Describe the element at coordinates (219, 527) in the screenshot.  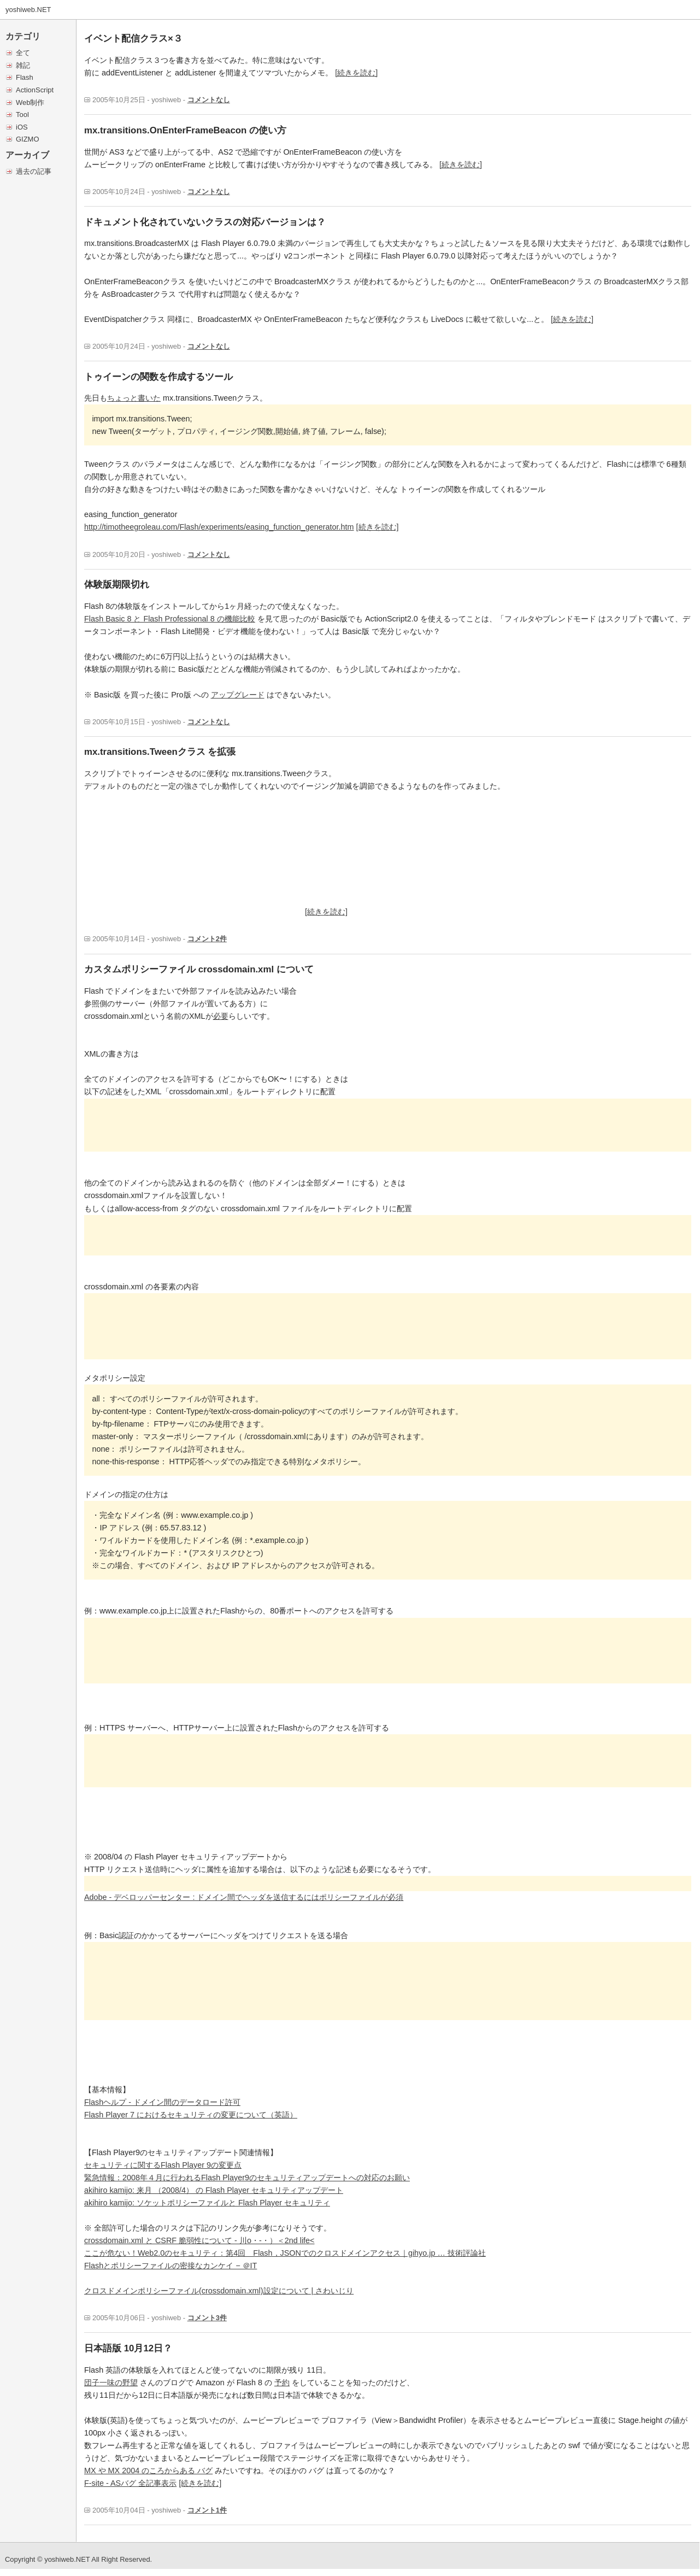
I see `http://timotheegroleau.com/Flash/experiments/easing_function_generator.htm` at that location.